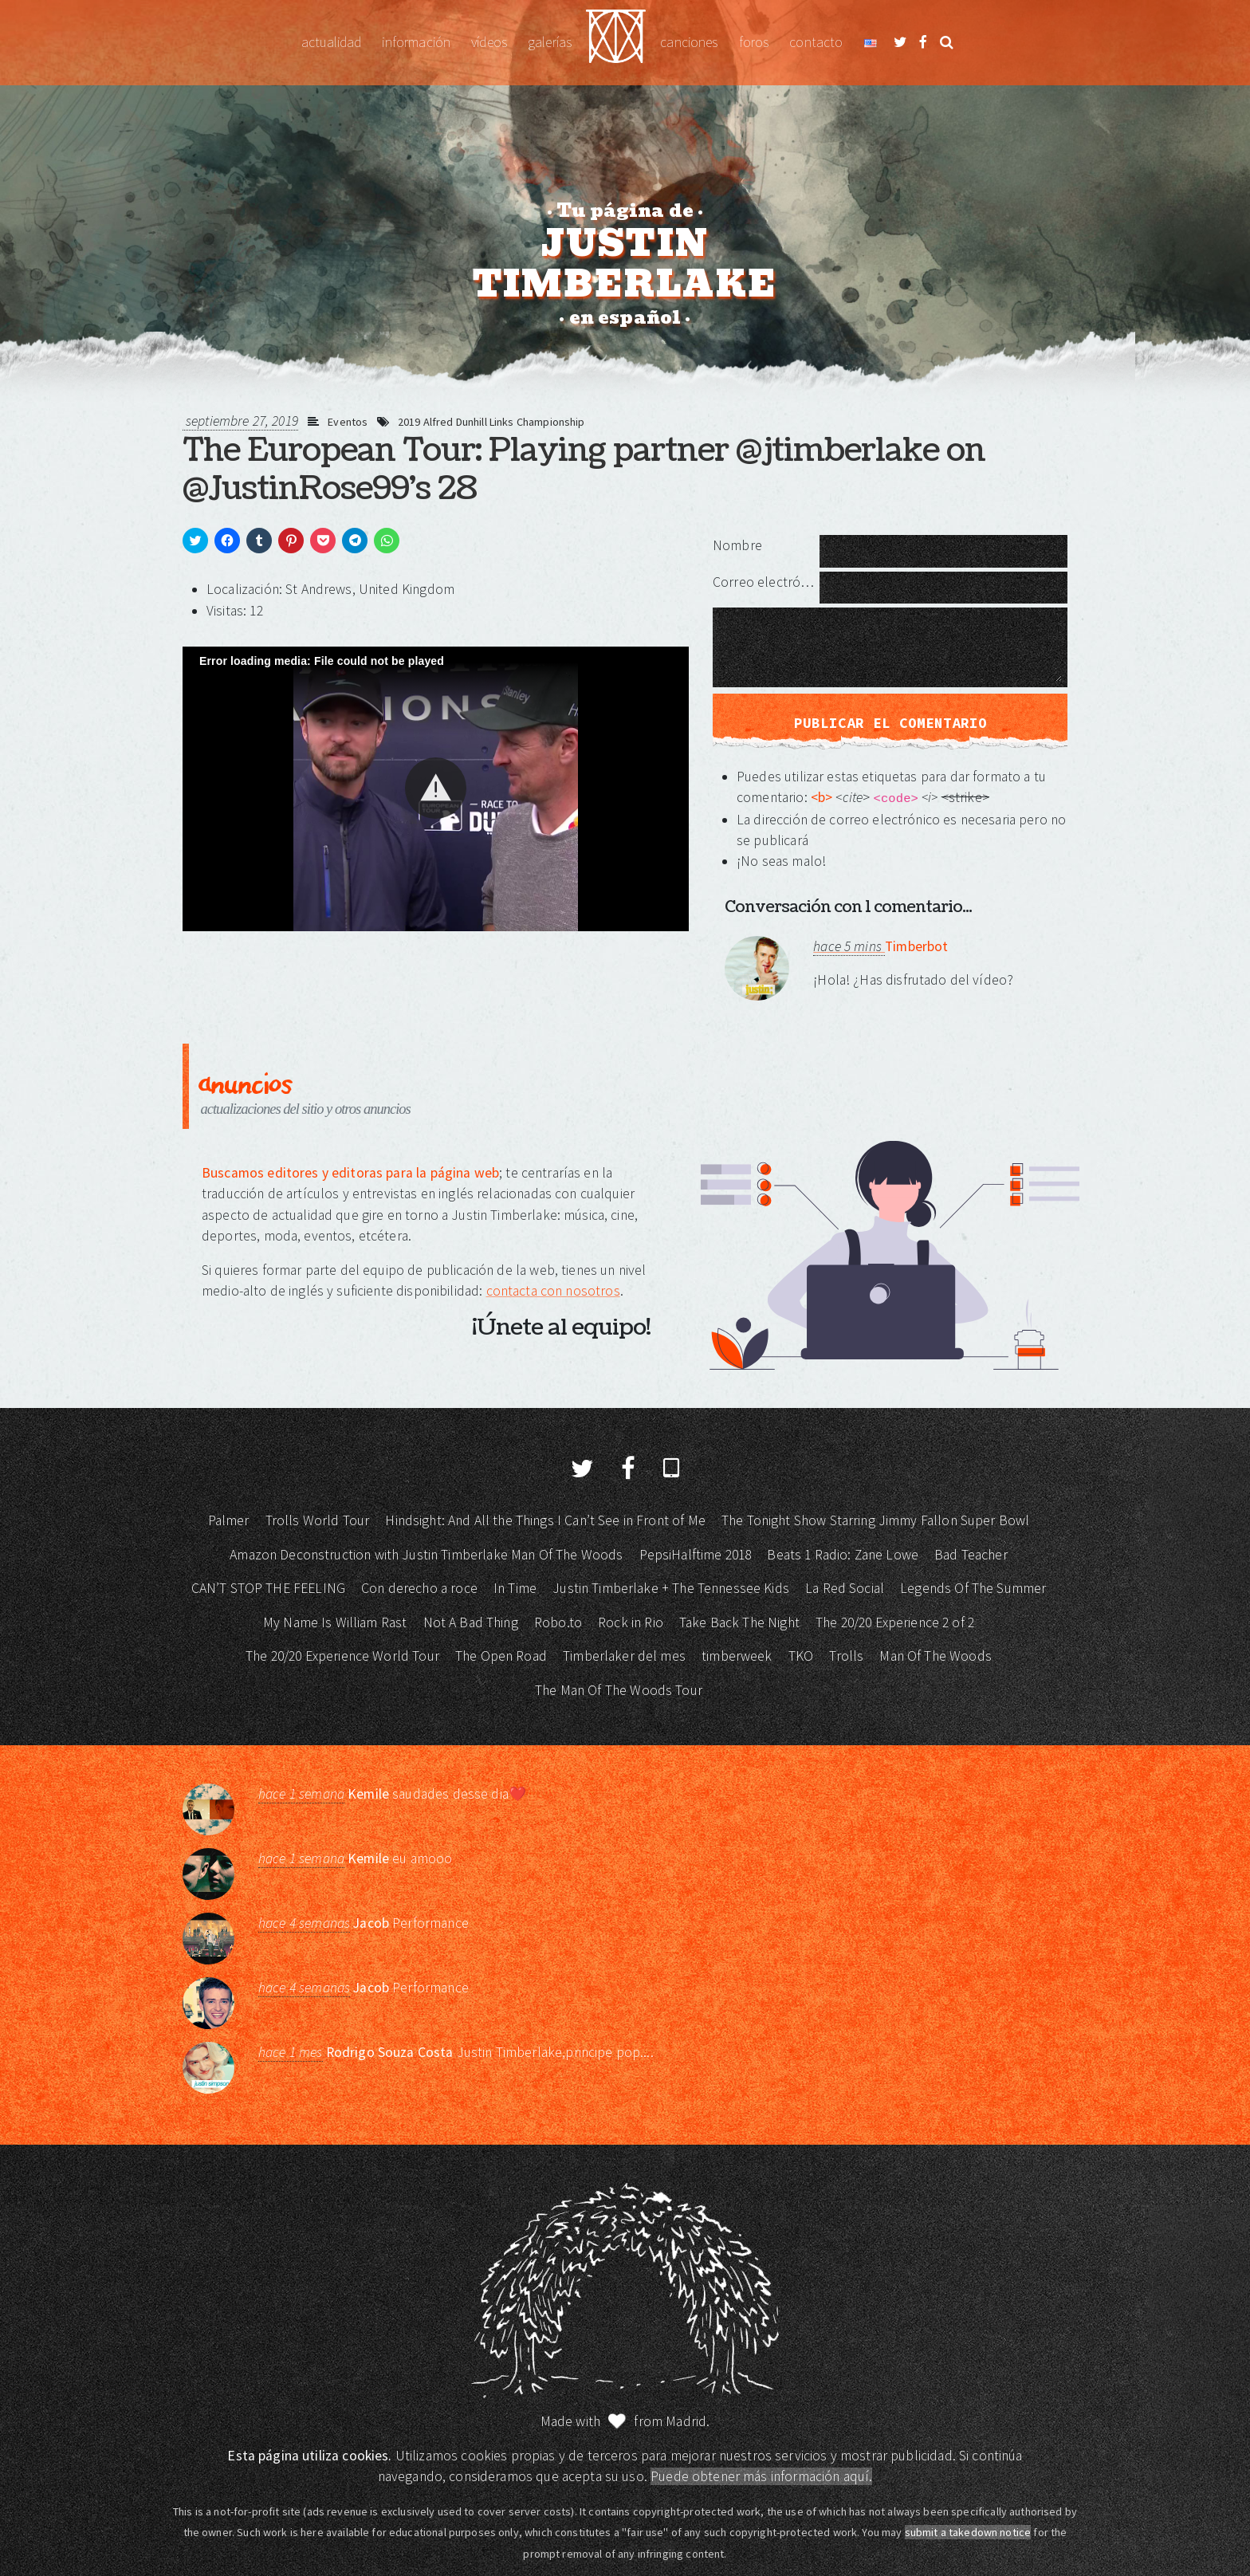 Image resolution: width=1250 pixels, height=2576 pixels. I want to click on [button], so click(435, 788).